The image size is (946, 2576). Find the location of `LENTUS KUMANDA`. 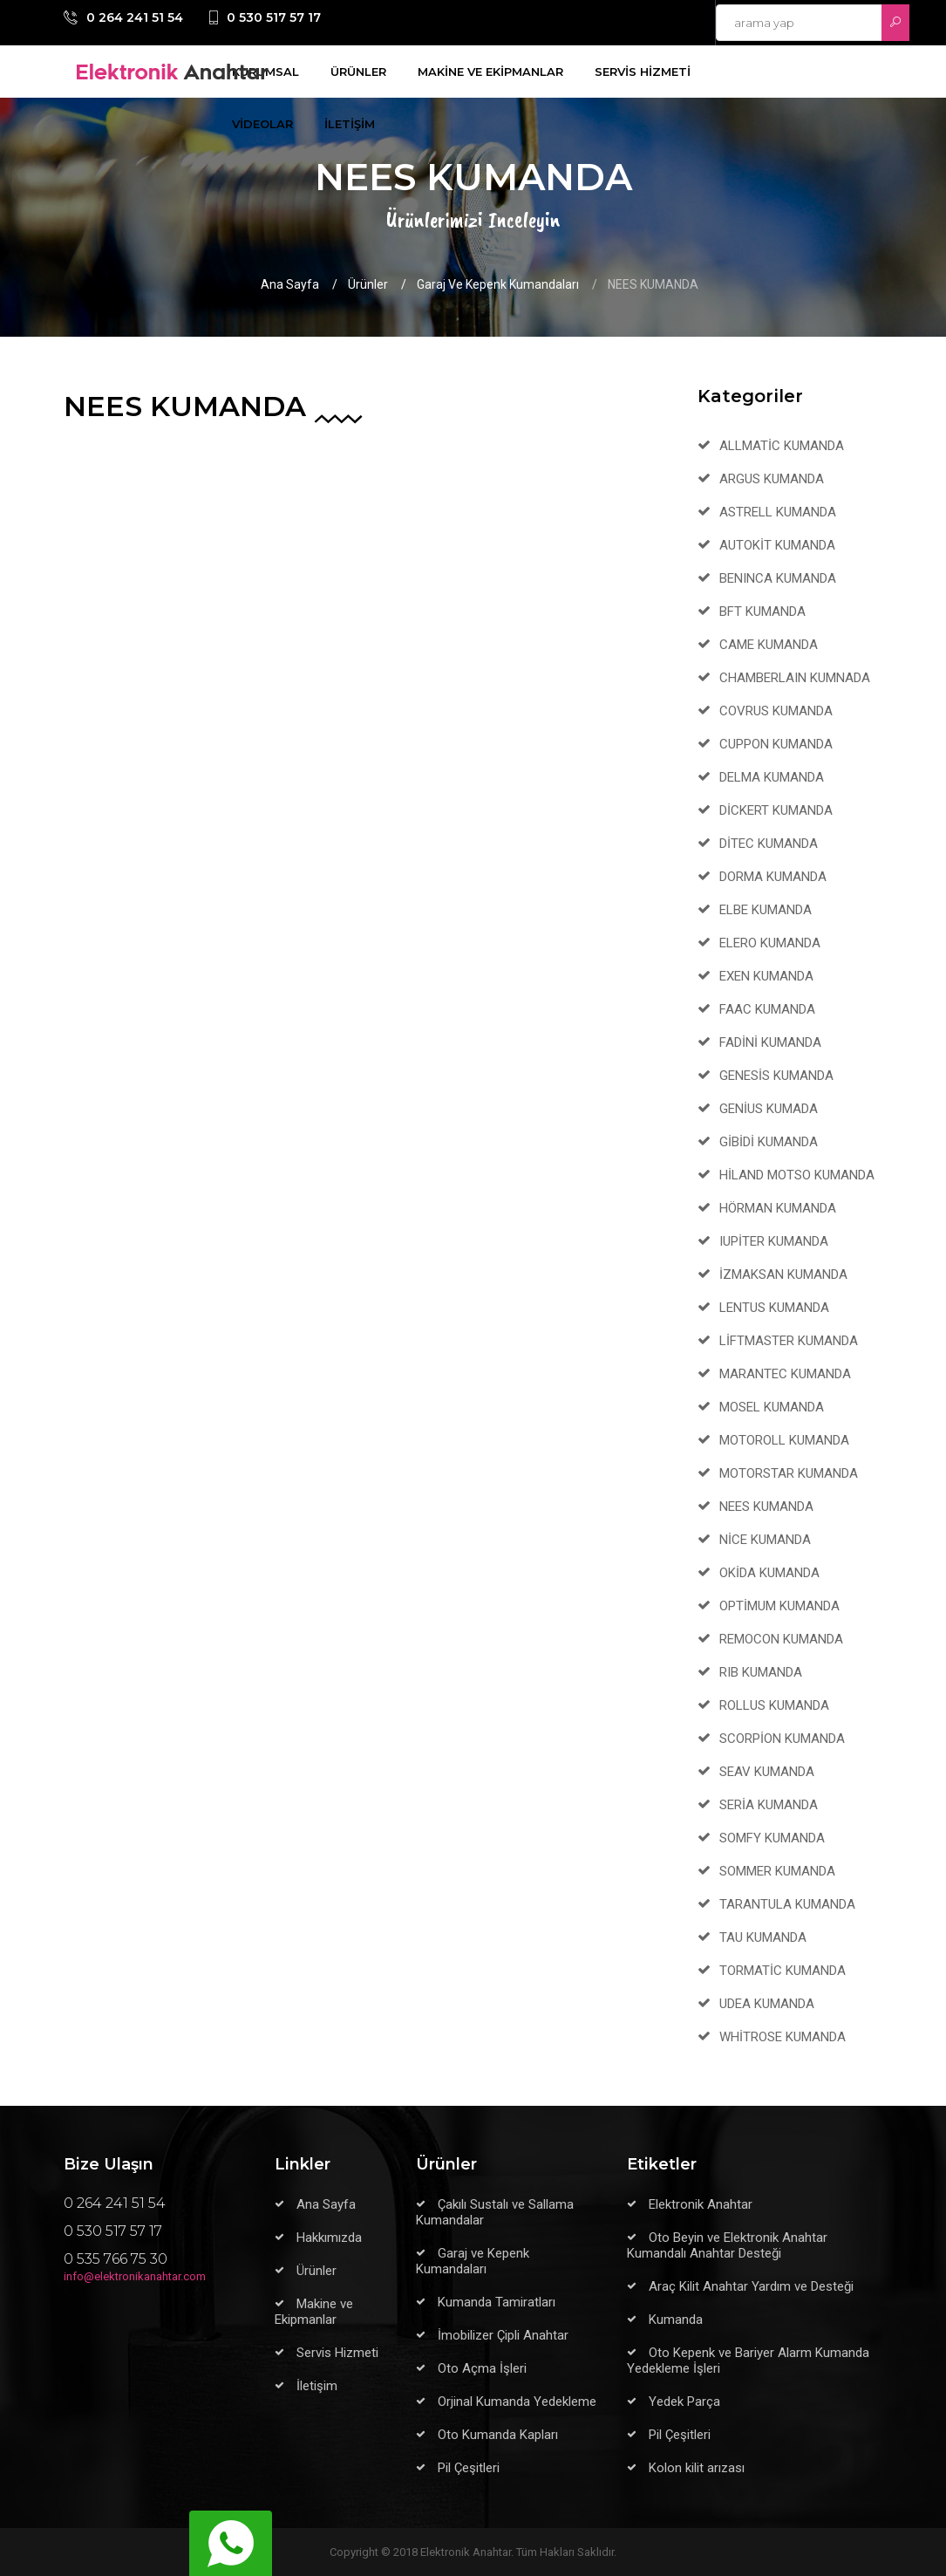

LENTUS KUMANDA is located at coordinates (774, 1307).